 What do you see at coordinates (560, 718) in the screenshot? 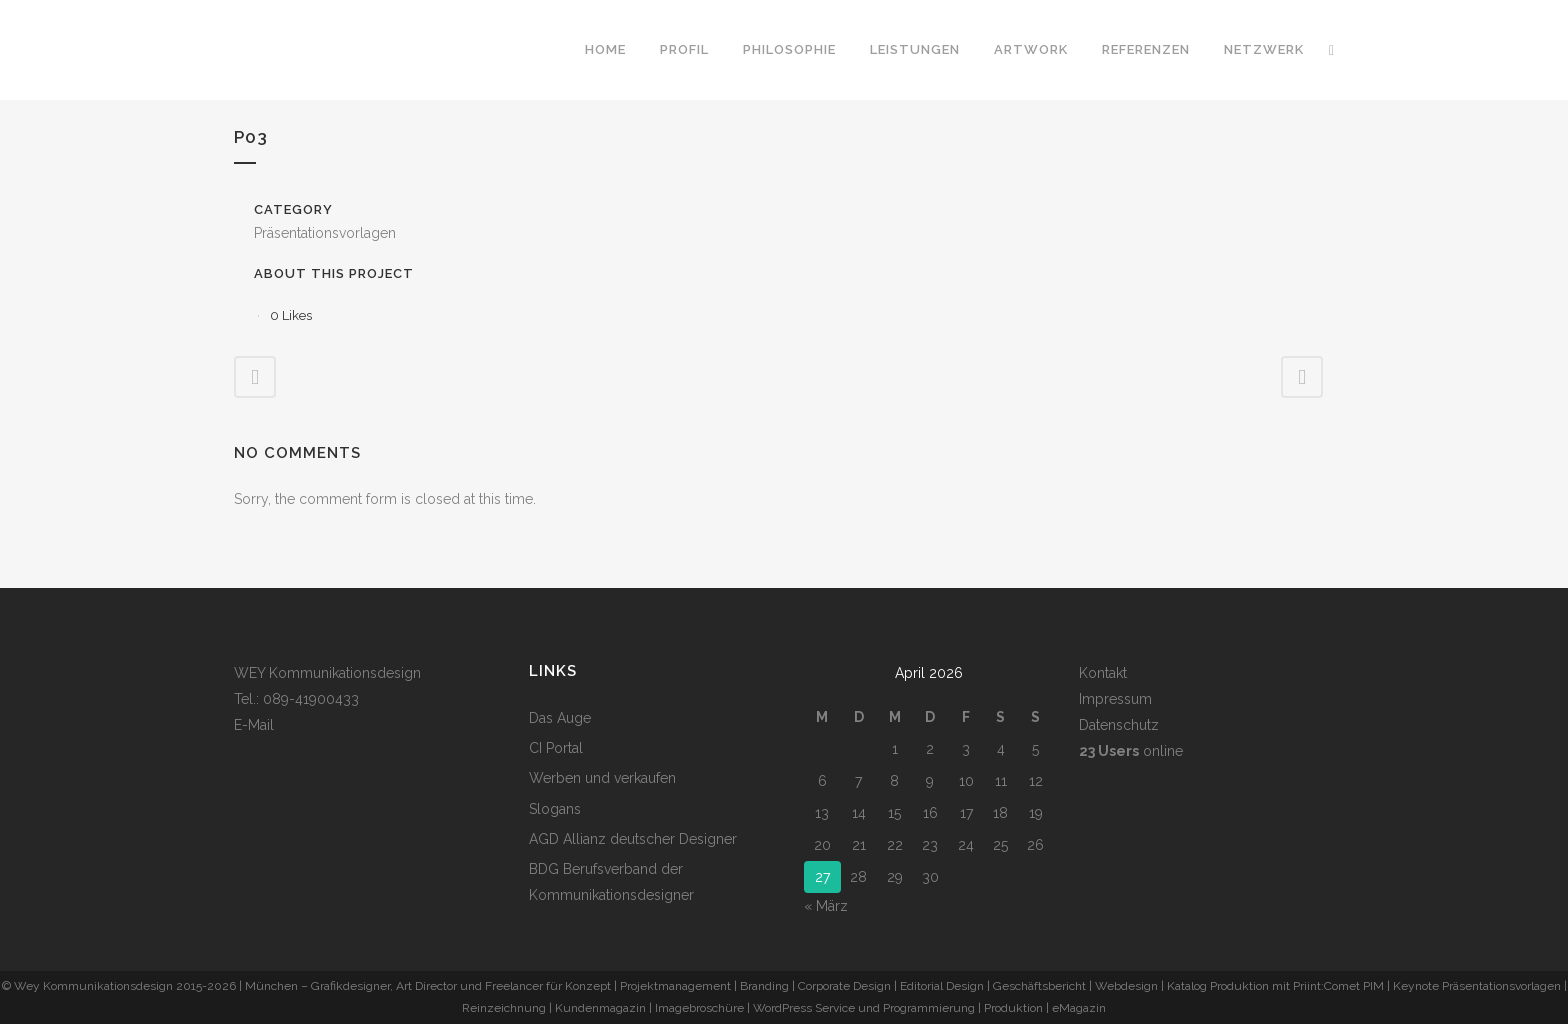
I see `Das Auge` at bounding box center [560, 718].